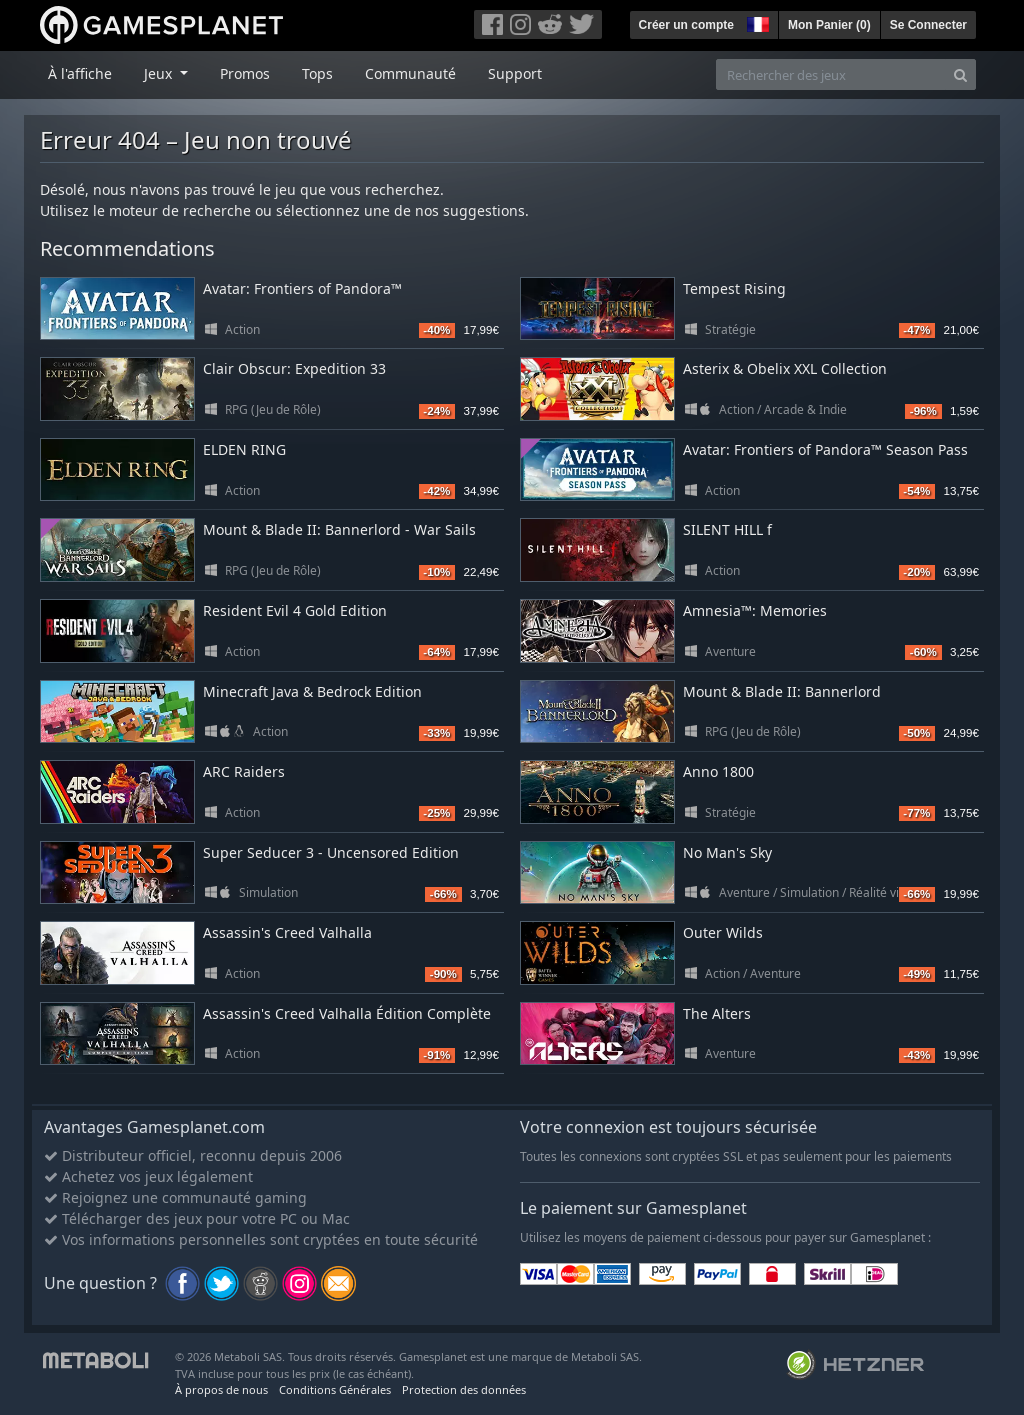 This screenshot has height=1415, width=1024. Describe the element at coordinates (831, 74) in the screenshot. I see `[Rechercher des jeux]` at that location.